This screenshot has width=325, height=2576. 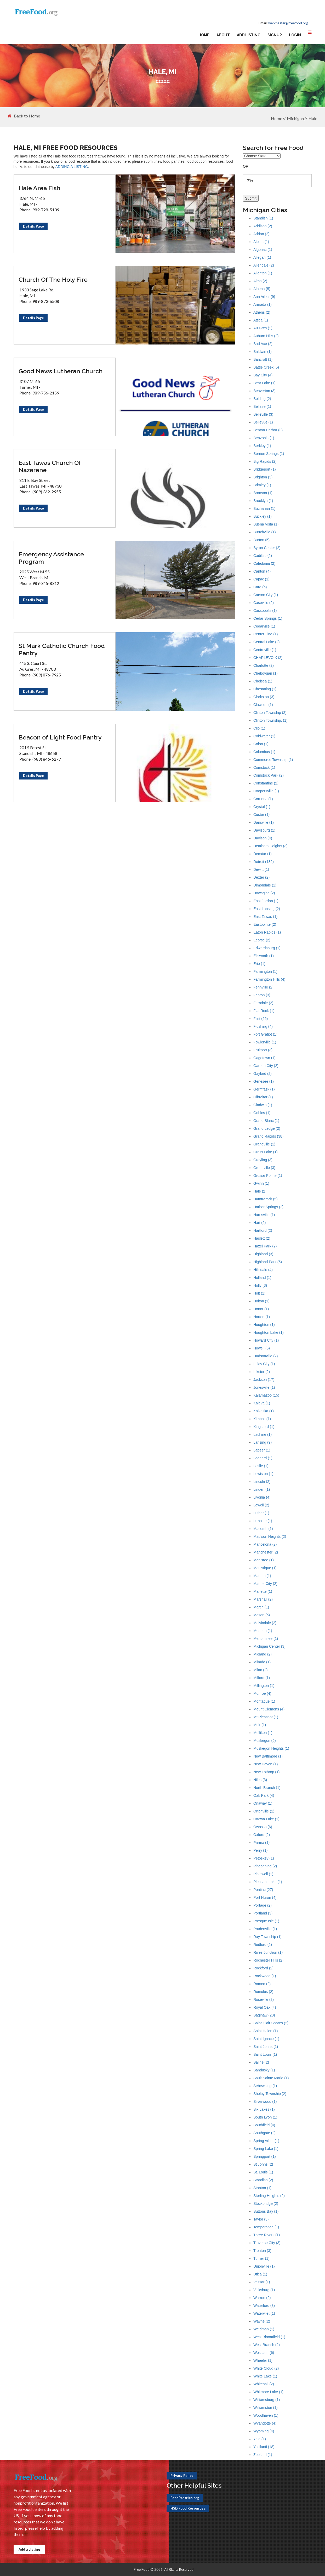 What do you see at coordinates (265, 610) in the screenshot?
I see `Cassopolis (1)` at bounding box center [265, 610].